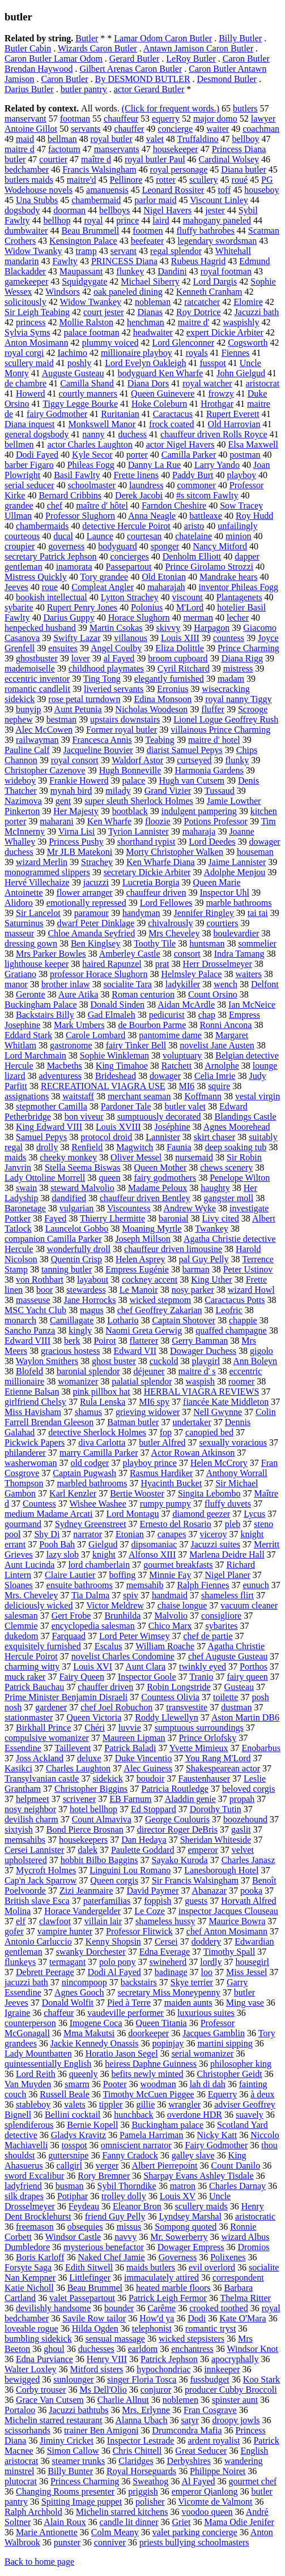 This screenshot has height=2576, width=285. What do you see at coordinates (101, 1442) in the screenshot?
I see `diva Carlotta` at bounding box center [101, 1442].